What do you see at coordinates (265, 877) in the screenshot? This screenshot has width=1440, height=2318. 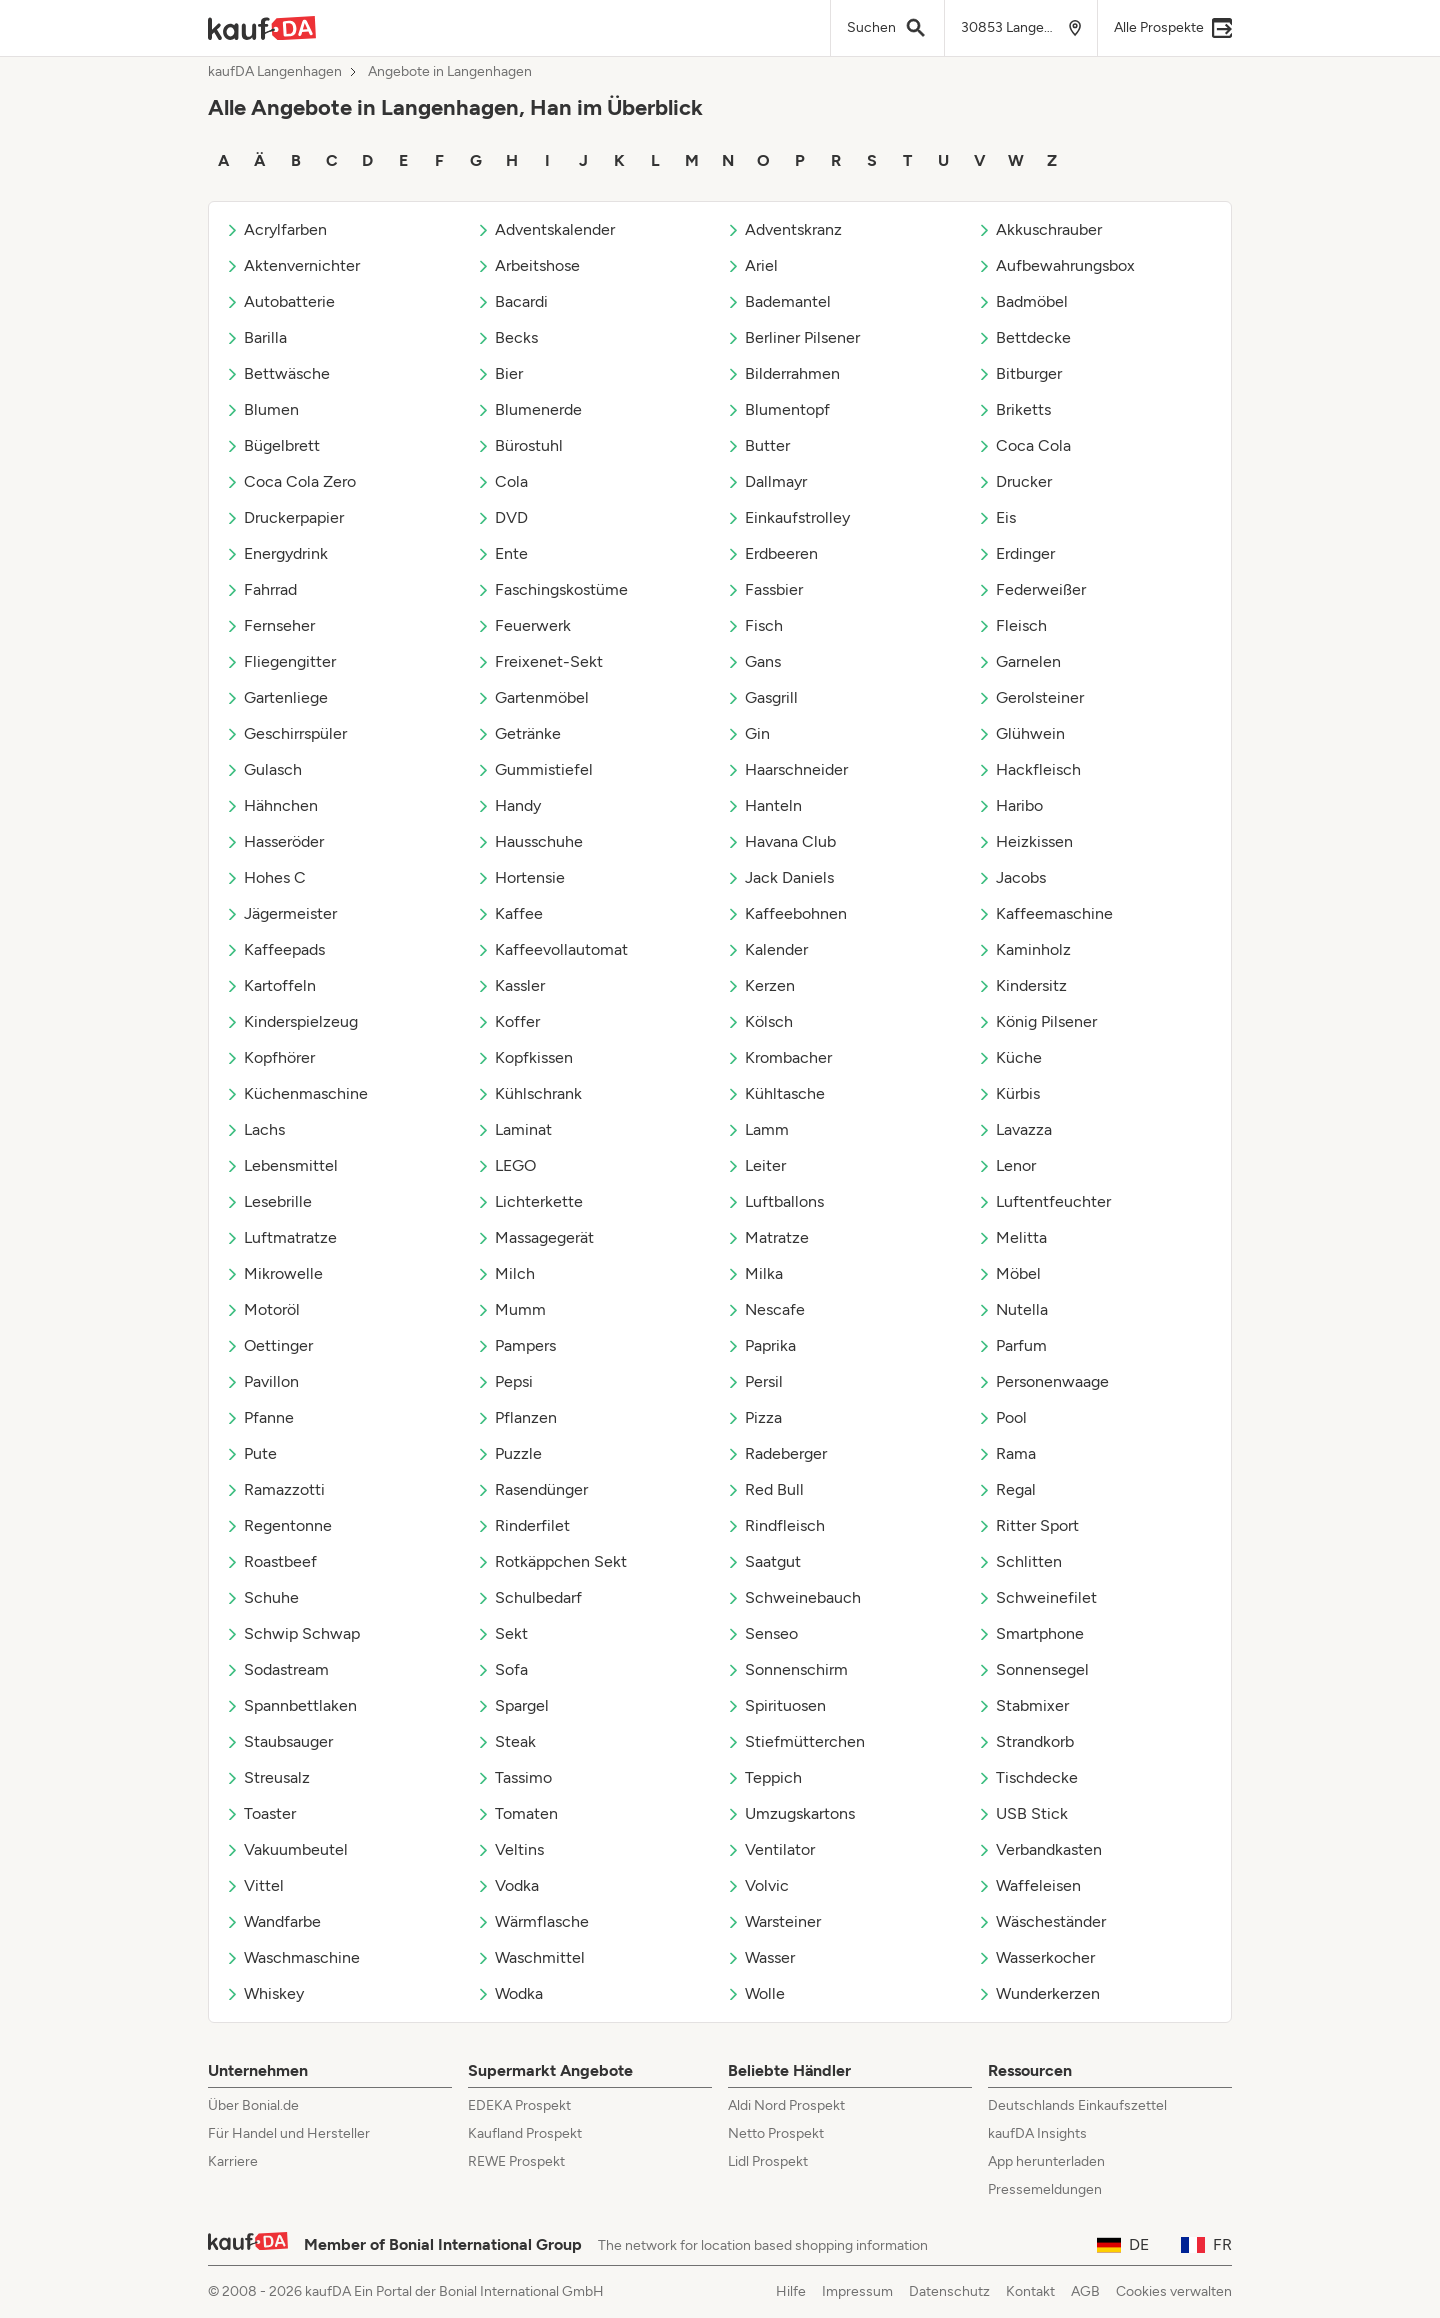 I see `Hohes C` at bounding box center [265, 877].